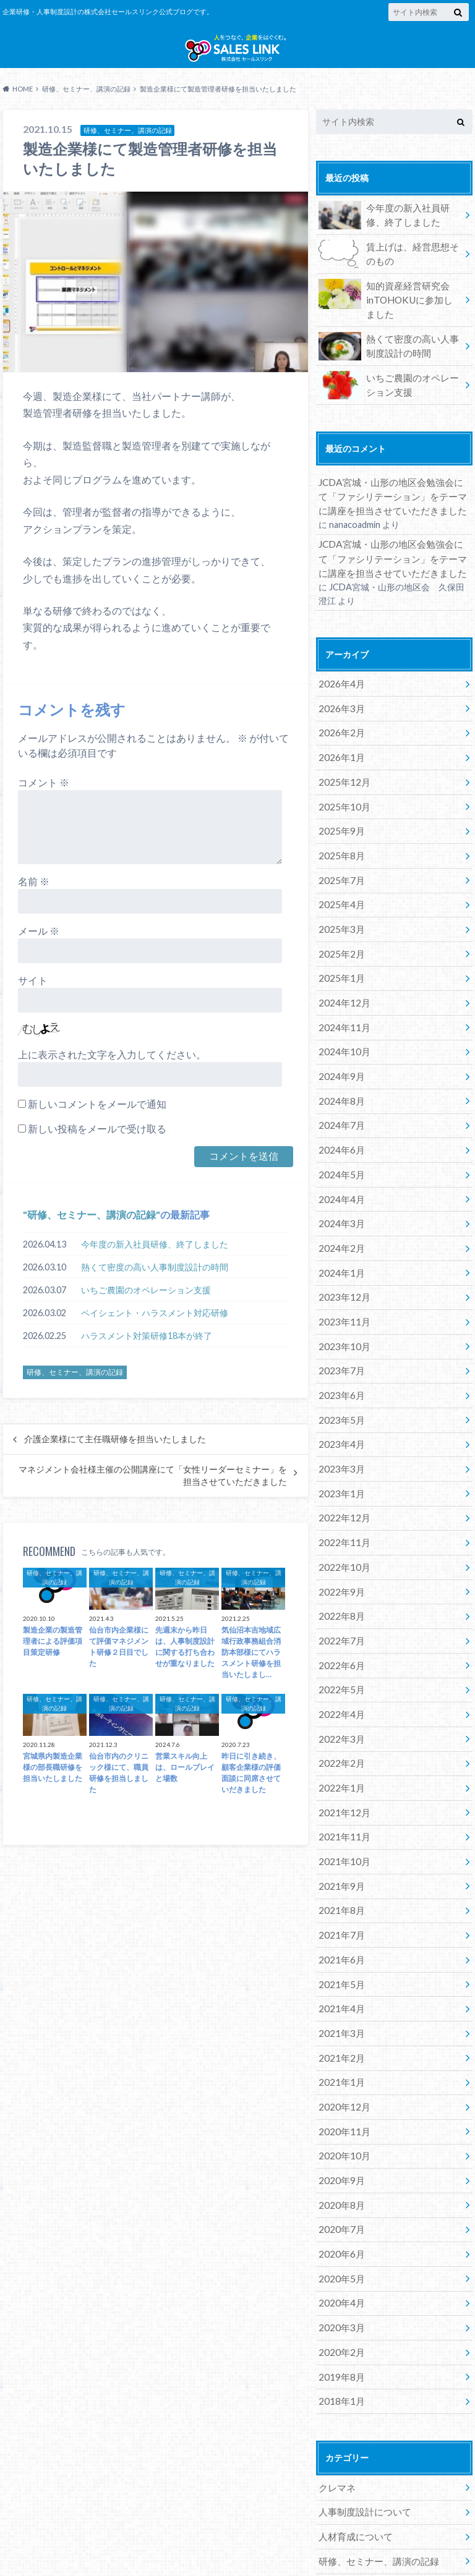  Describe the element at coordinates (336, 2373) in the screenshot. I see `クレマネ` at that location.